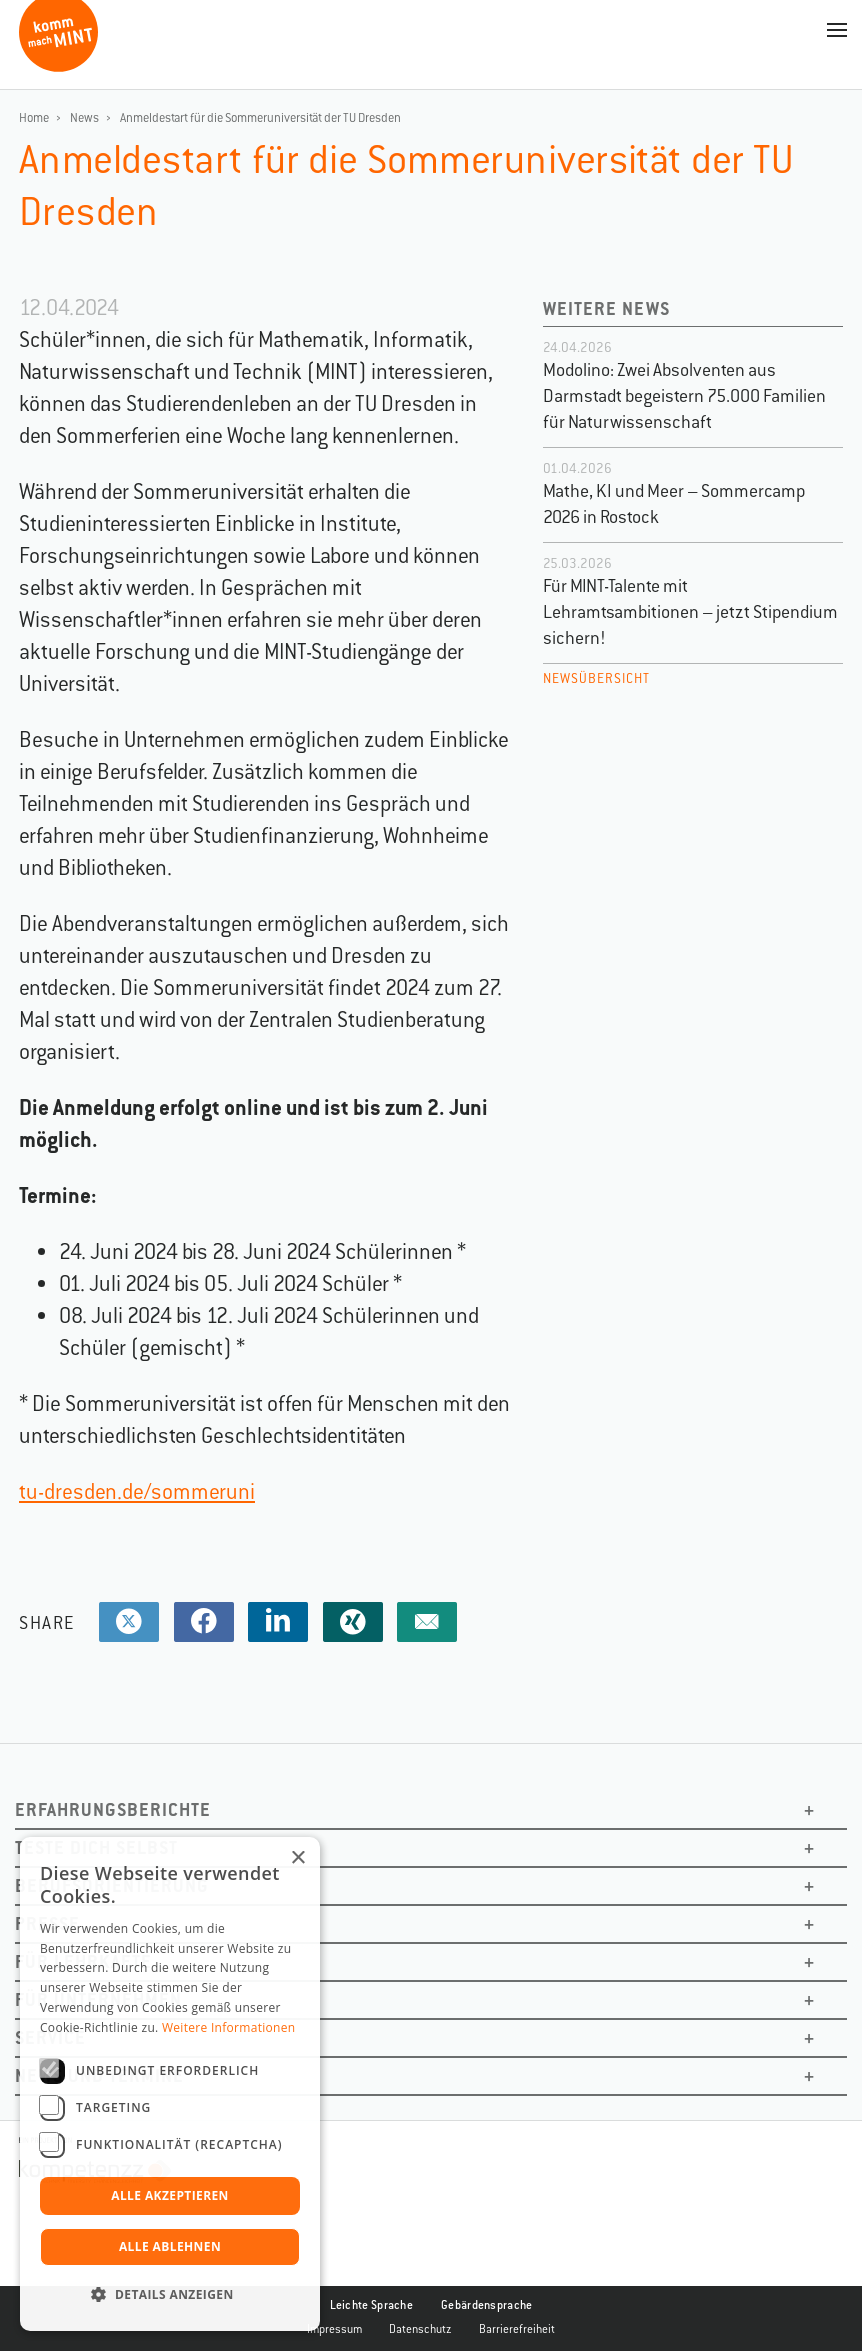 This screenshot has height=2351, width=862. What do you see at coordinates (99, 2075) in the screenshot?
I see `News und Termine` at bounding box center [99, 2075].